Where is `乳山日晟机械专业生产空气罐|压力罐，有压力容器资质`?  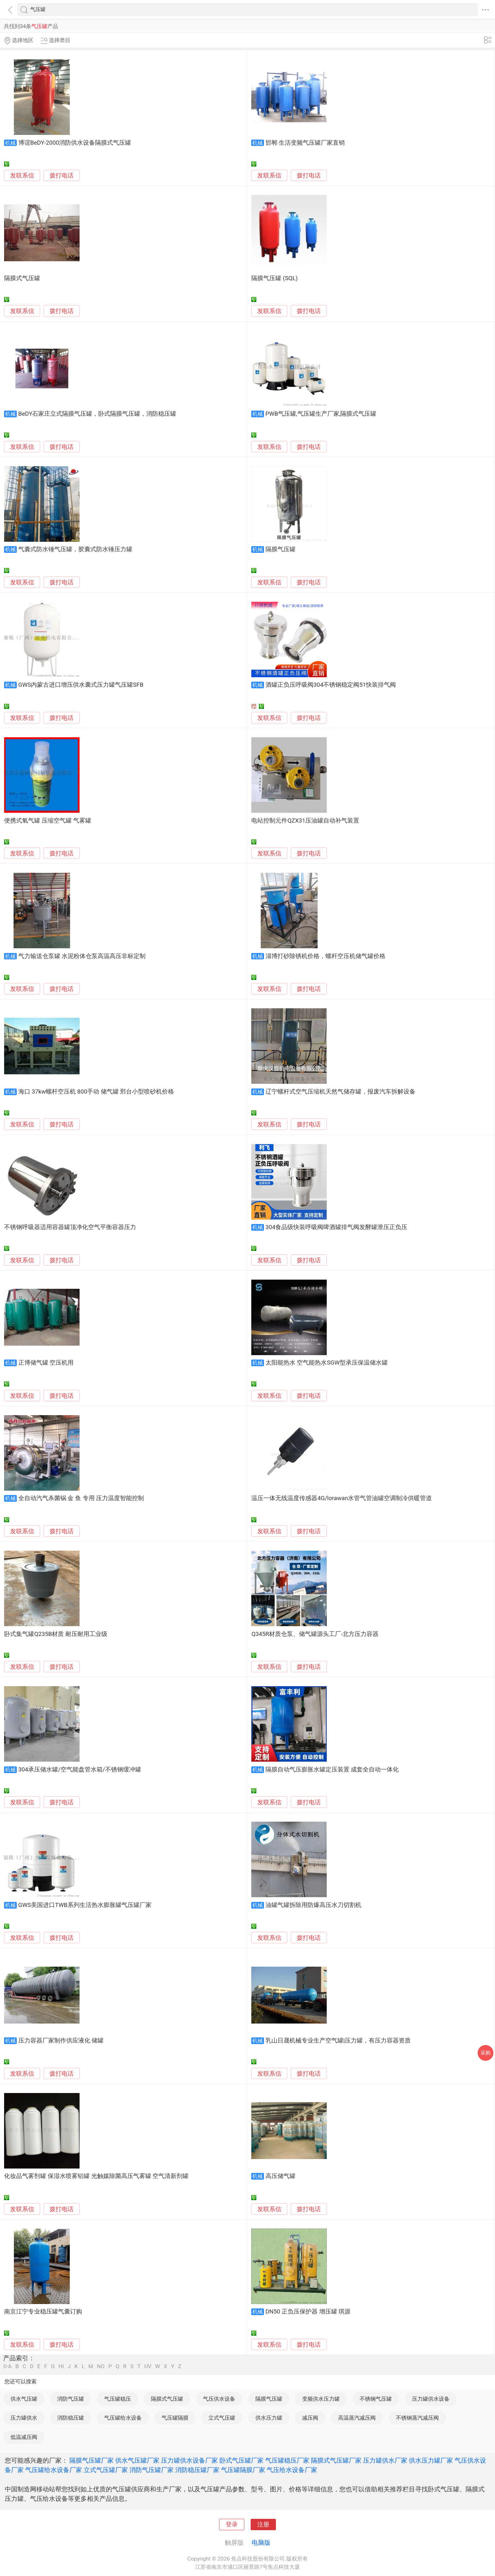
乳山日晟机械专业生产空气罐|压力罐，有压力容器资质 is located at coordinates (338, 2040).